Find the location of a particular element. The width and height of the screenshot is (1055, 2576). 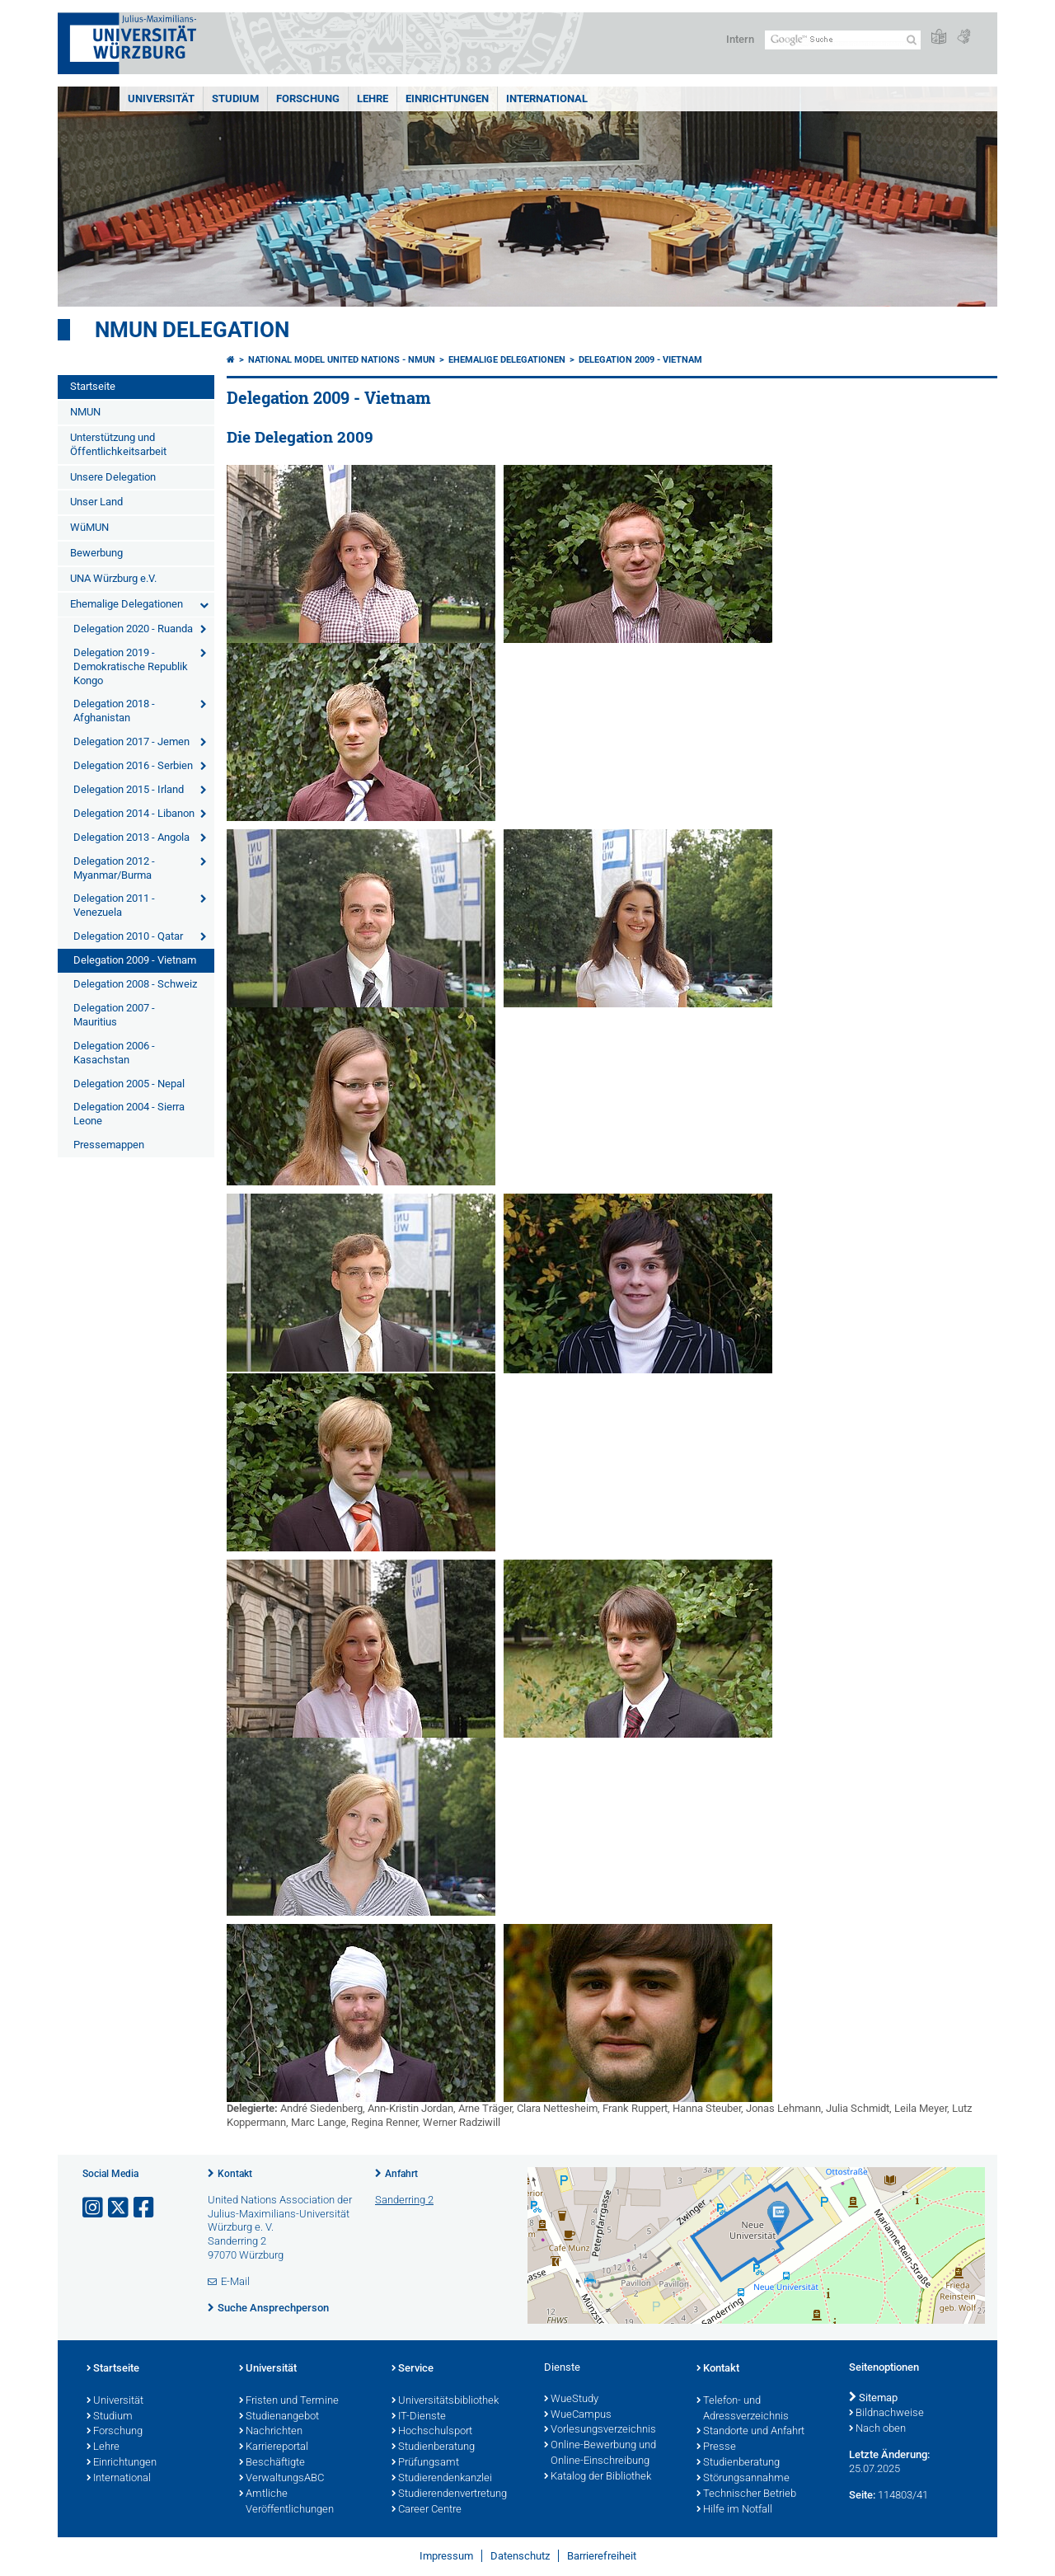

Delegation 2016 - Serbien is located at coordinates (133, 765).